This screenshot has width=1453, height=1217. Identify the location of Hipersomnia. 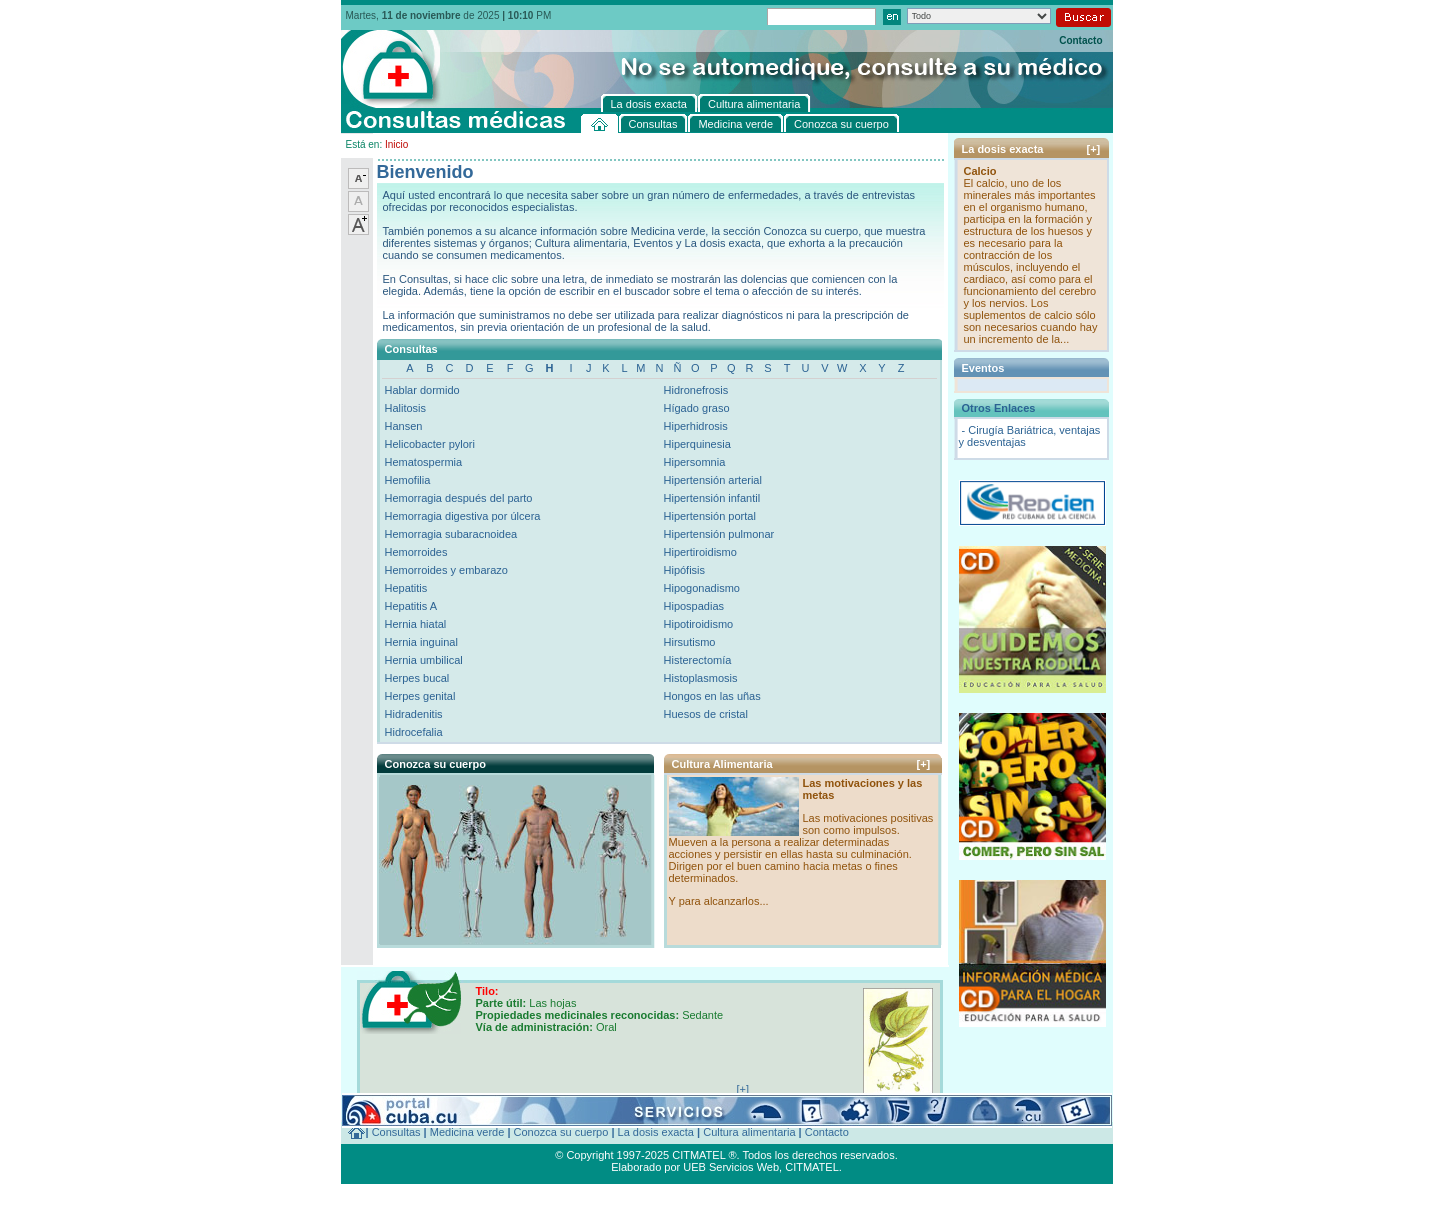
(695, 462).